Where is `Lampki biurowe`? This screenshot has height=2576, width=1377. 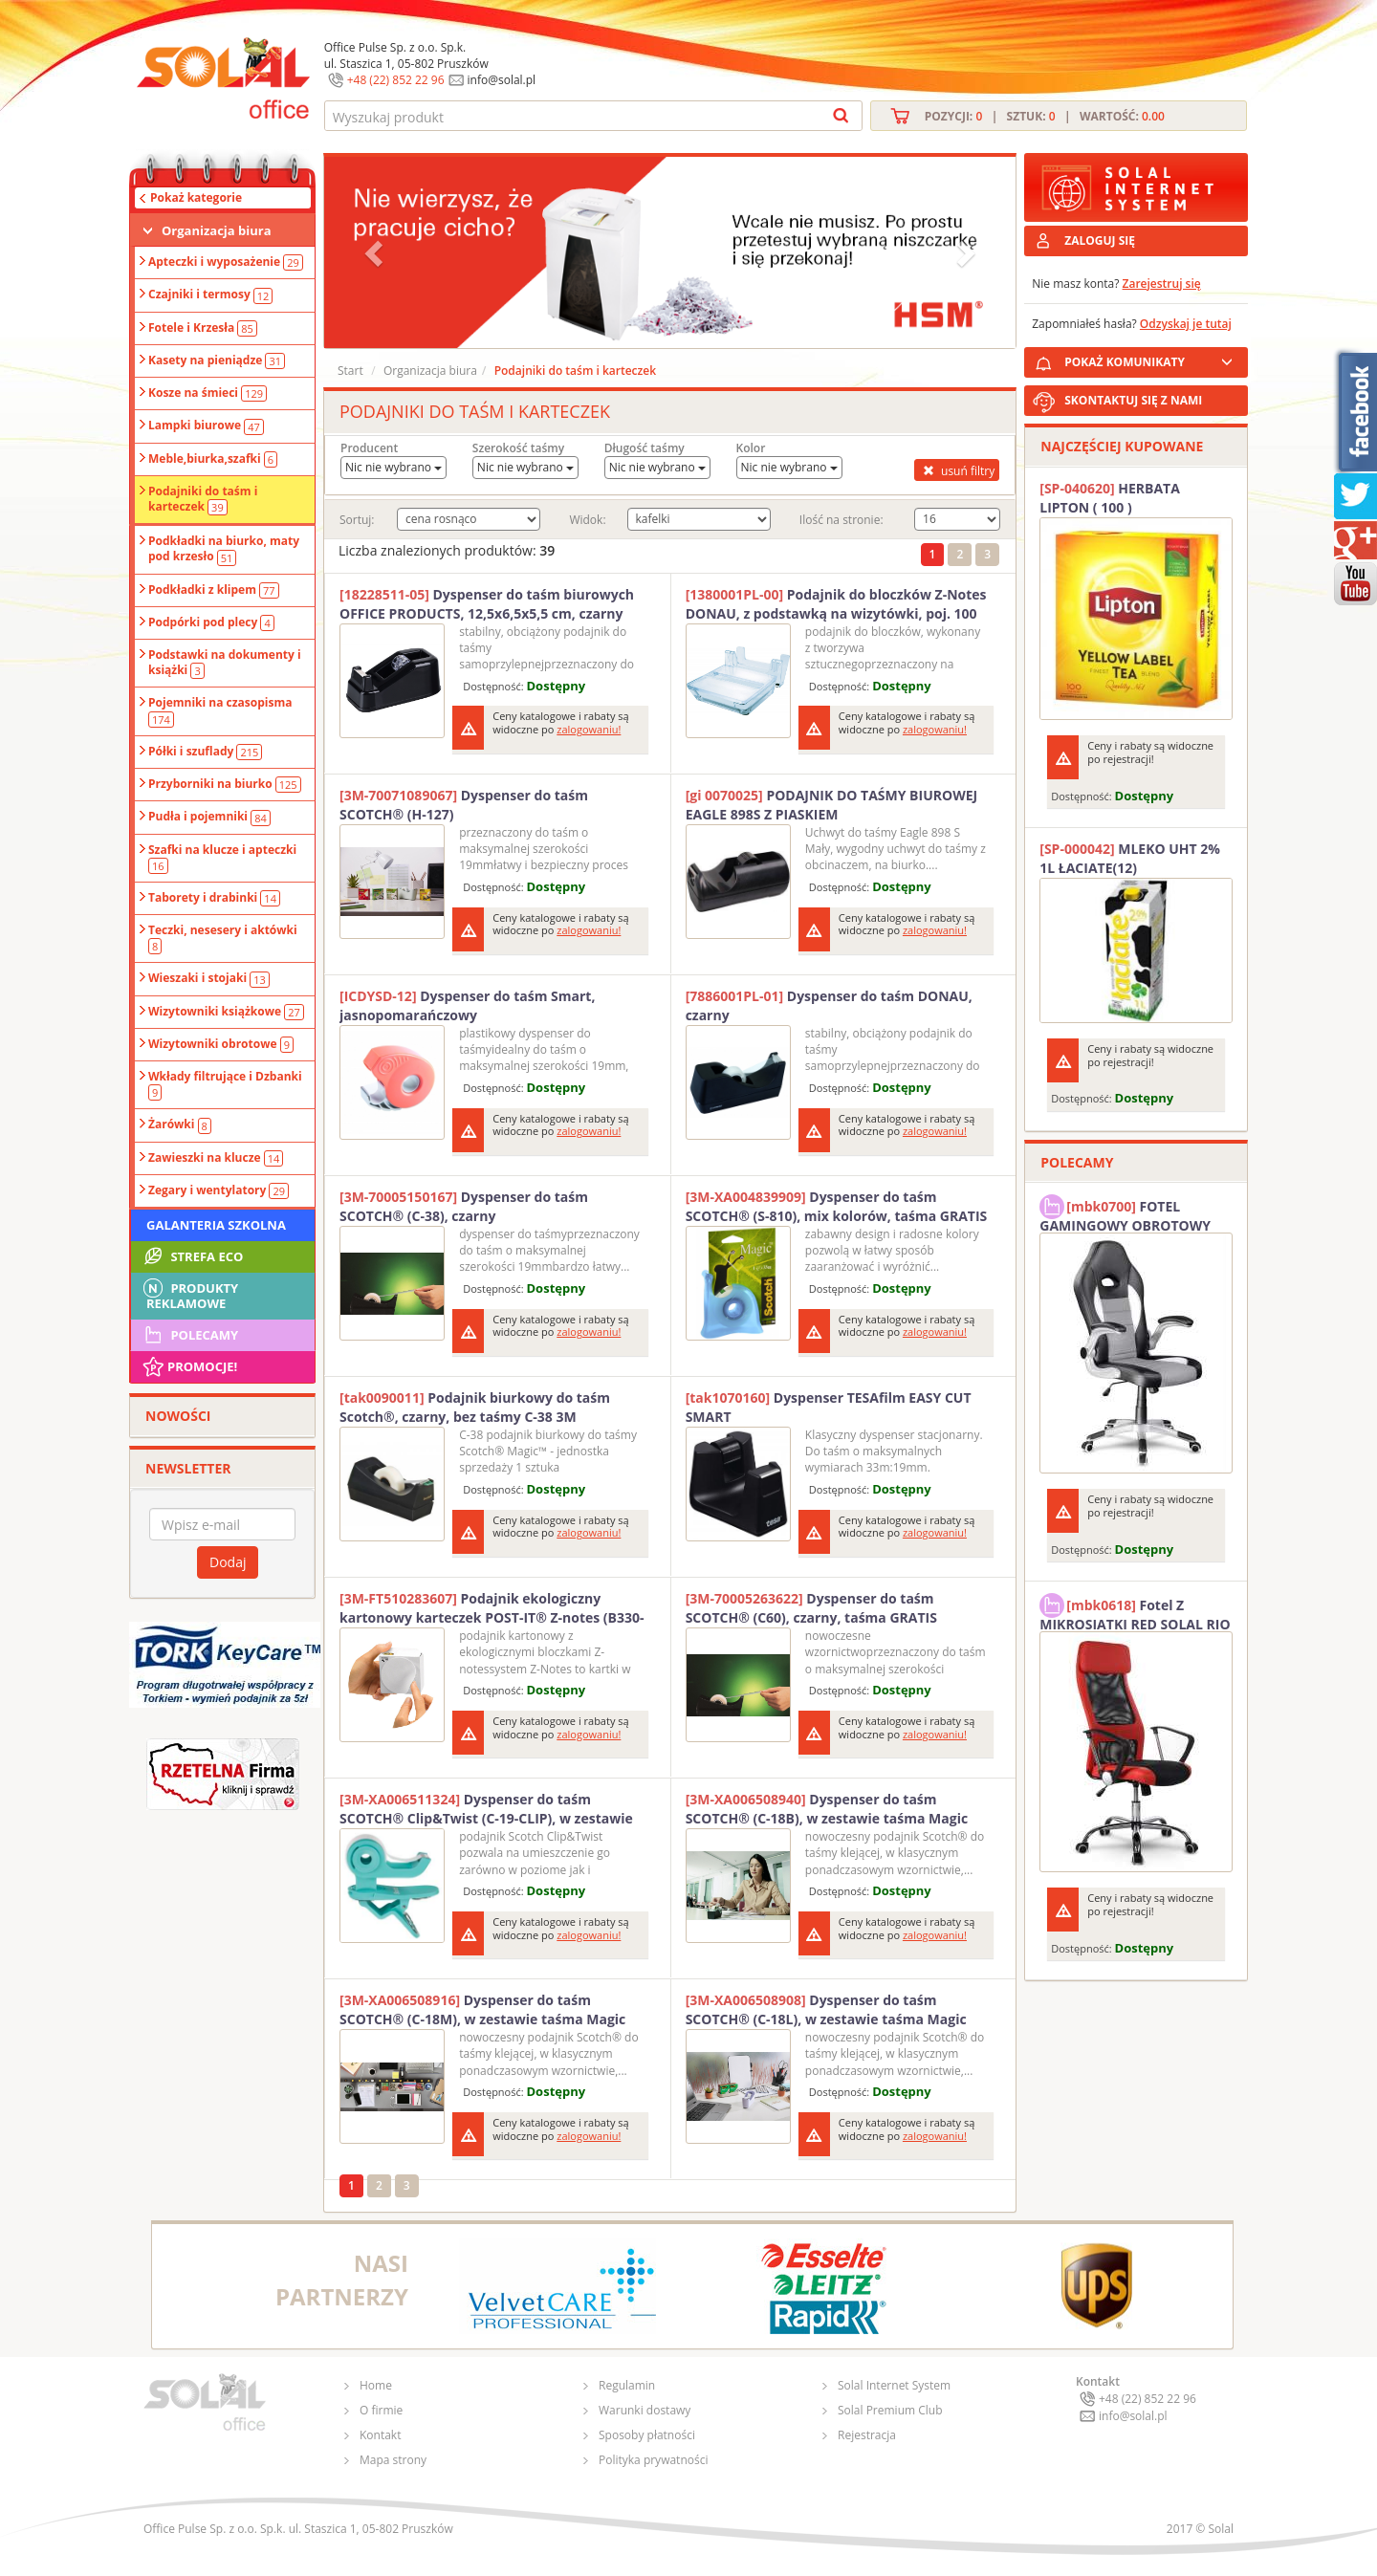
Lampki biurowe is located at coordinates (206, 425).